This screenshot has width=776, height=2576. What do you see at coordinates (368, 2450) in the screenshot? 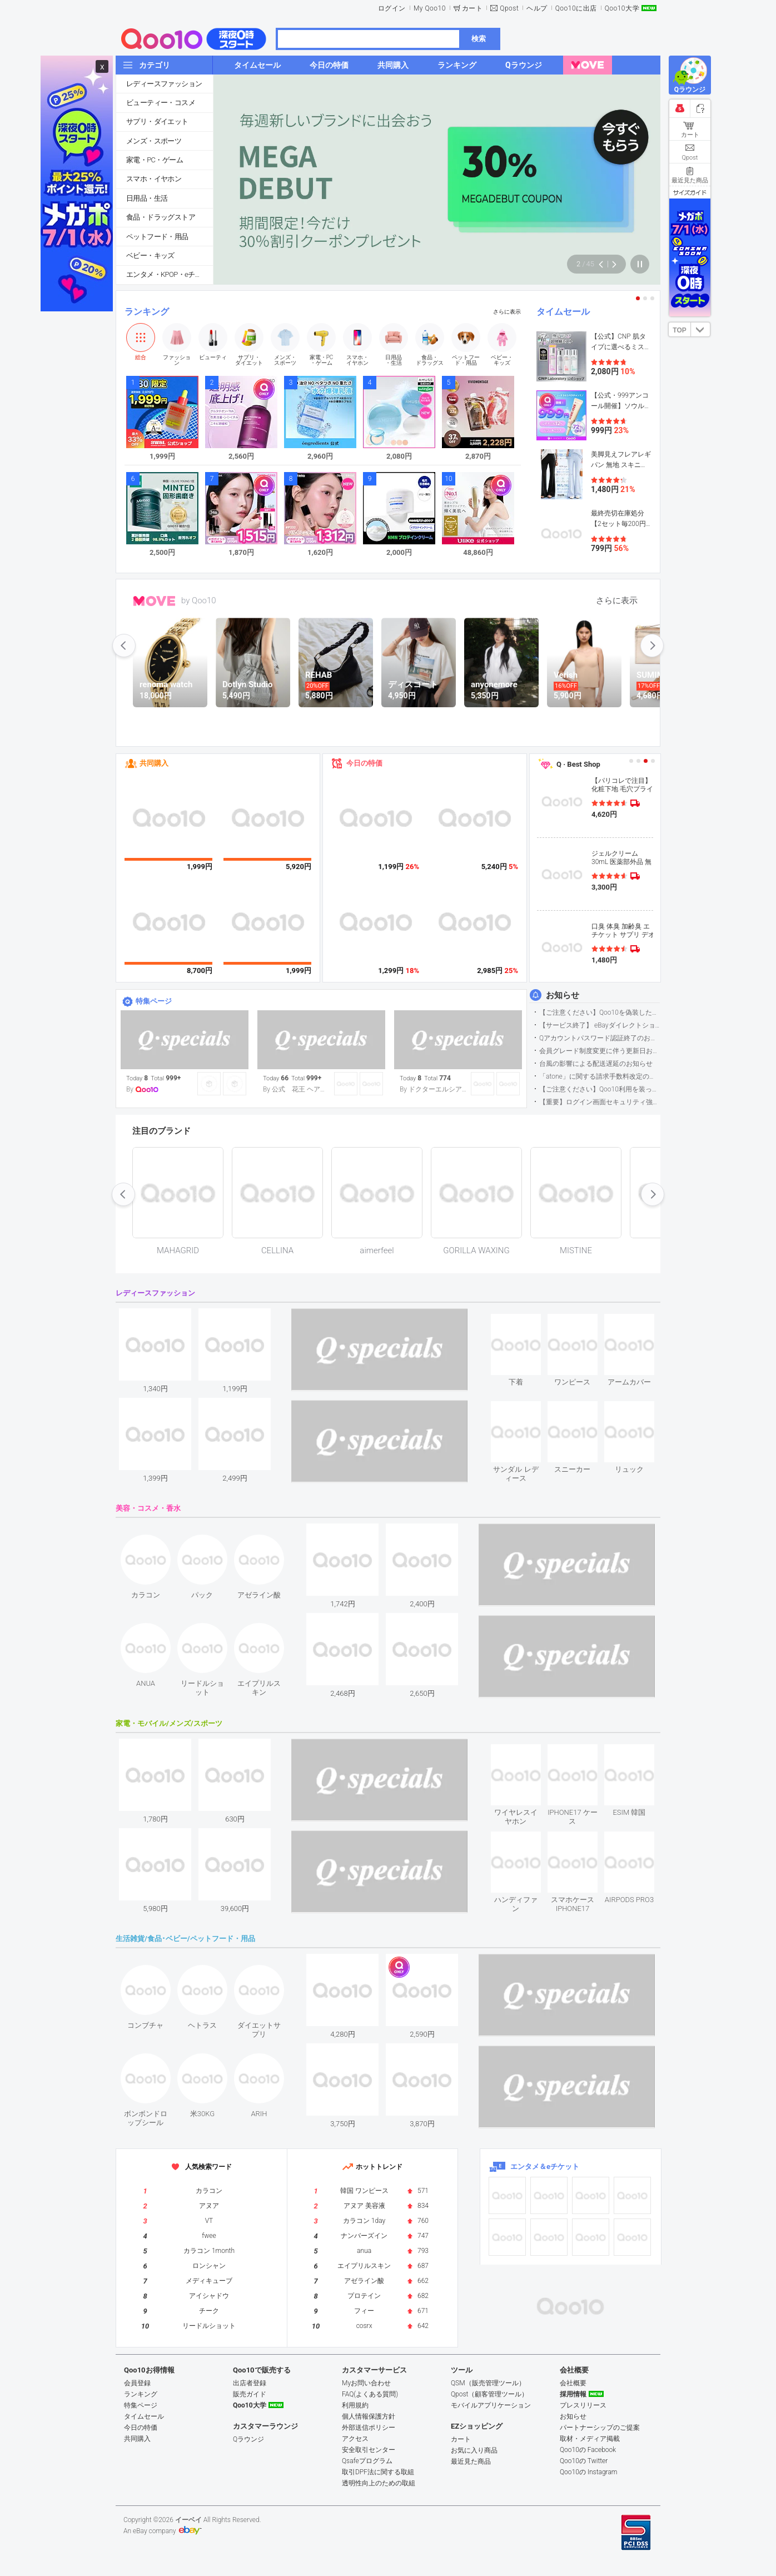
I see `安全取引センター` at bounding box center [368, 2450].